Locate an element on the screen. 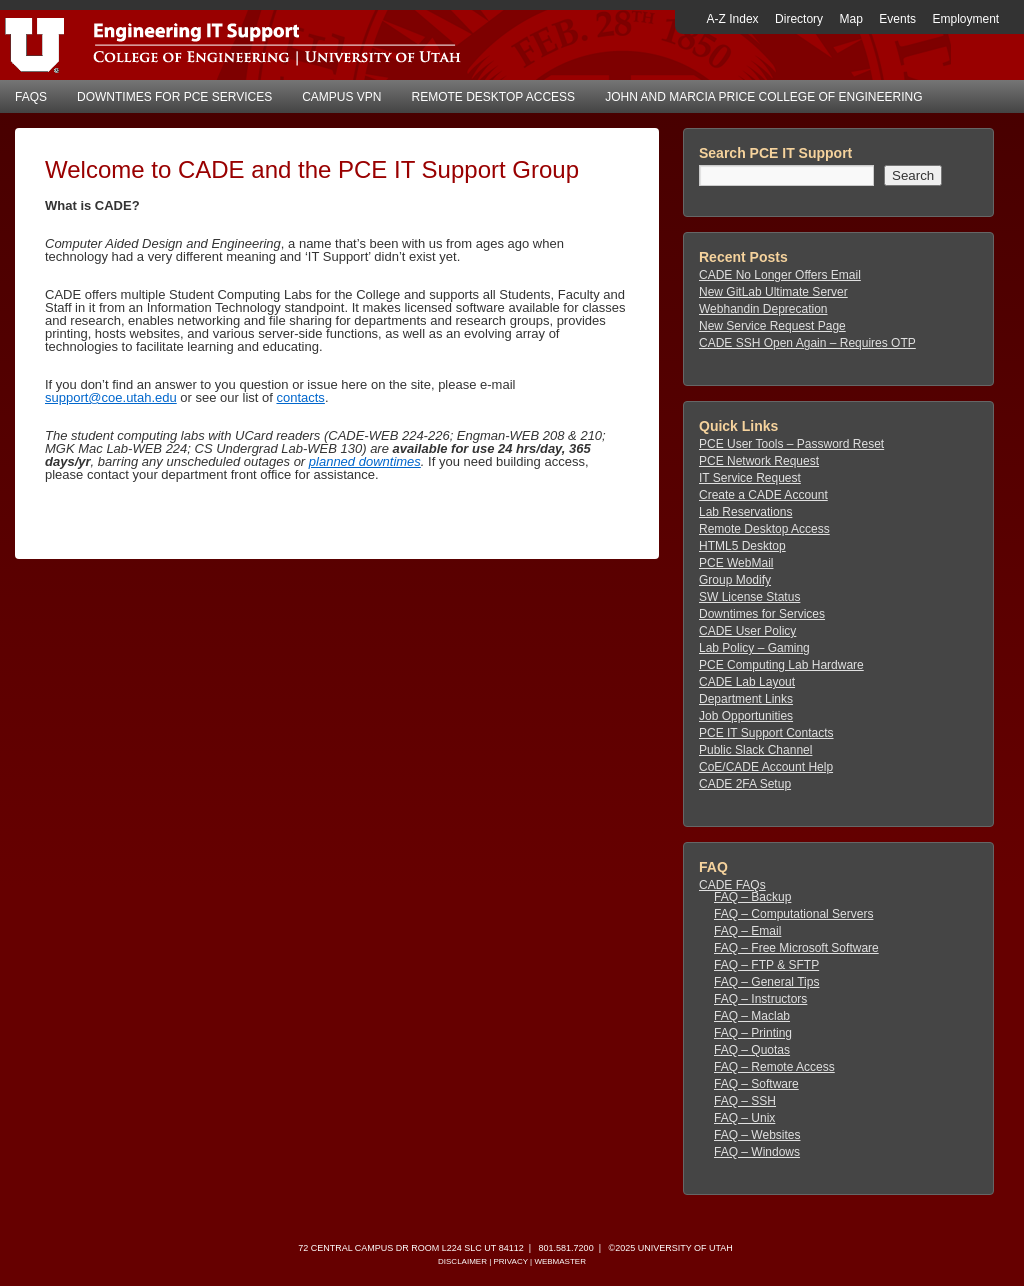 The height and width of the screenshot is (1286, 1024). FAQ – Email is located at coordinates (747, 931).